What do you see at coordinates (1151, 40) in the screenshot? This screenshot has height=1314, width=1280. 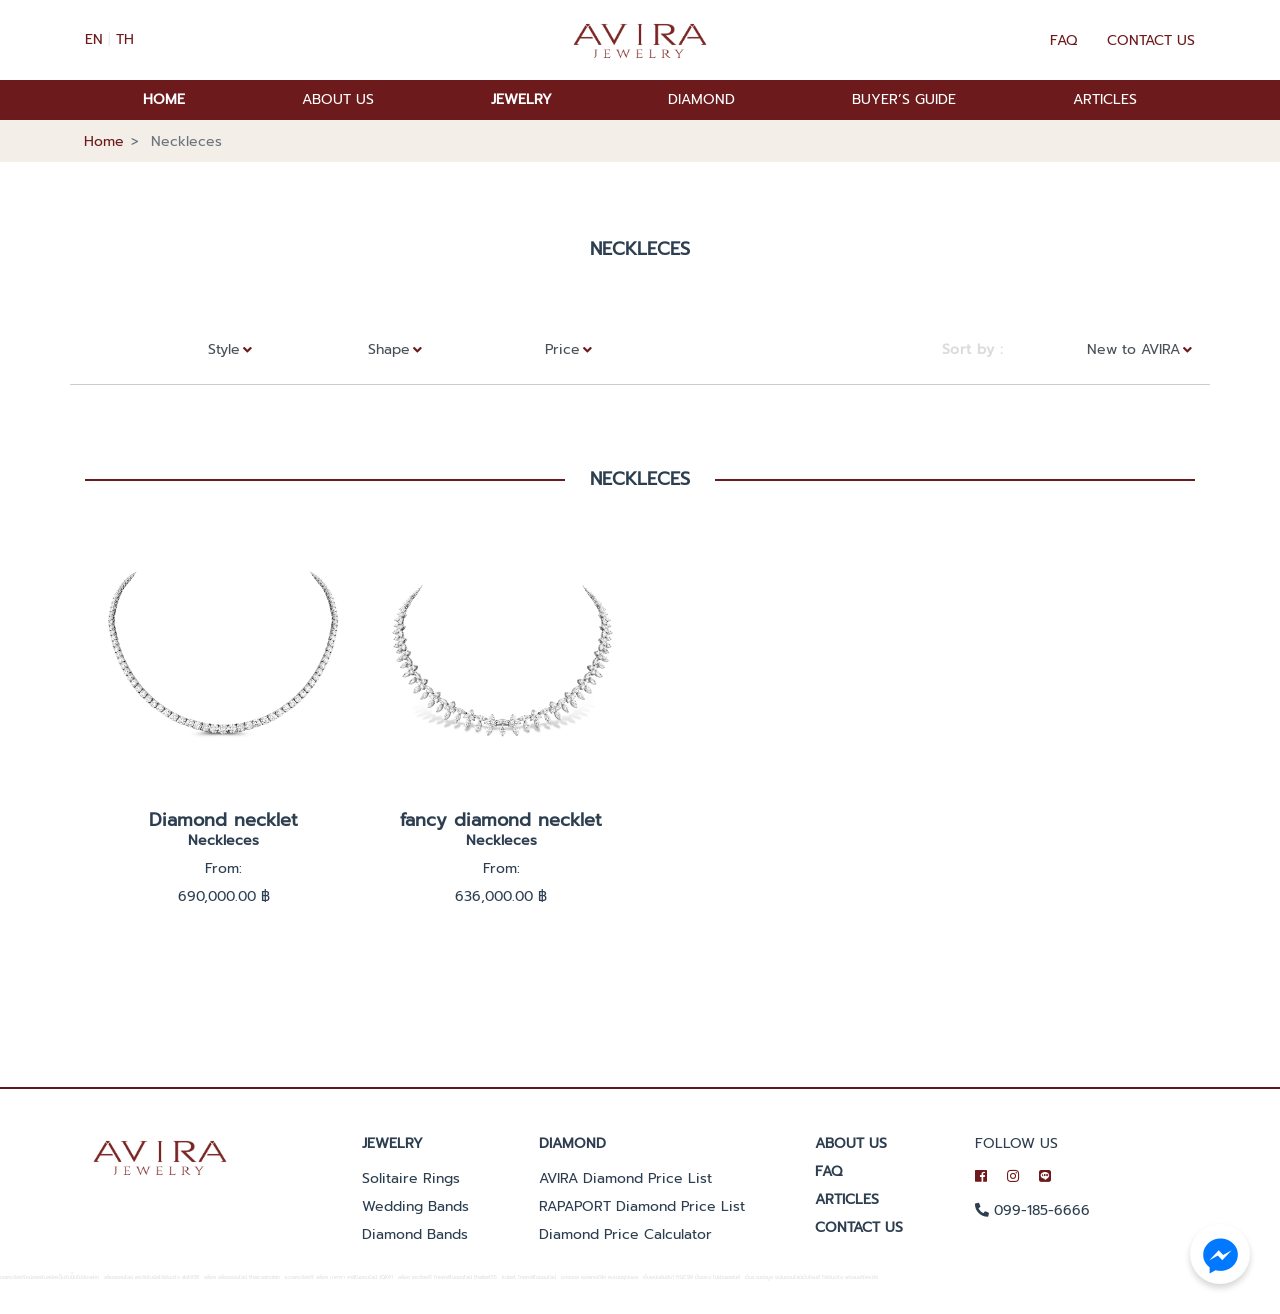 I see `Contact Us` at bounding box center [1151, 40].